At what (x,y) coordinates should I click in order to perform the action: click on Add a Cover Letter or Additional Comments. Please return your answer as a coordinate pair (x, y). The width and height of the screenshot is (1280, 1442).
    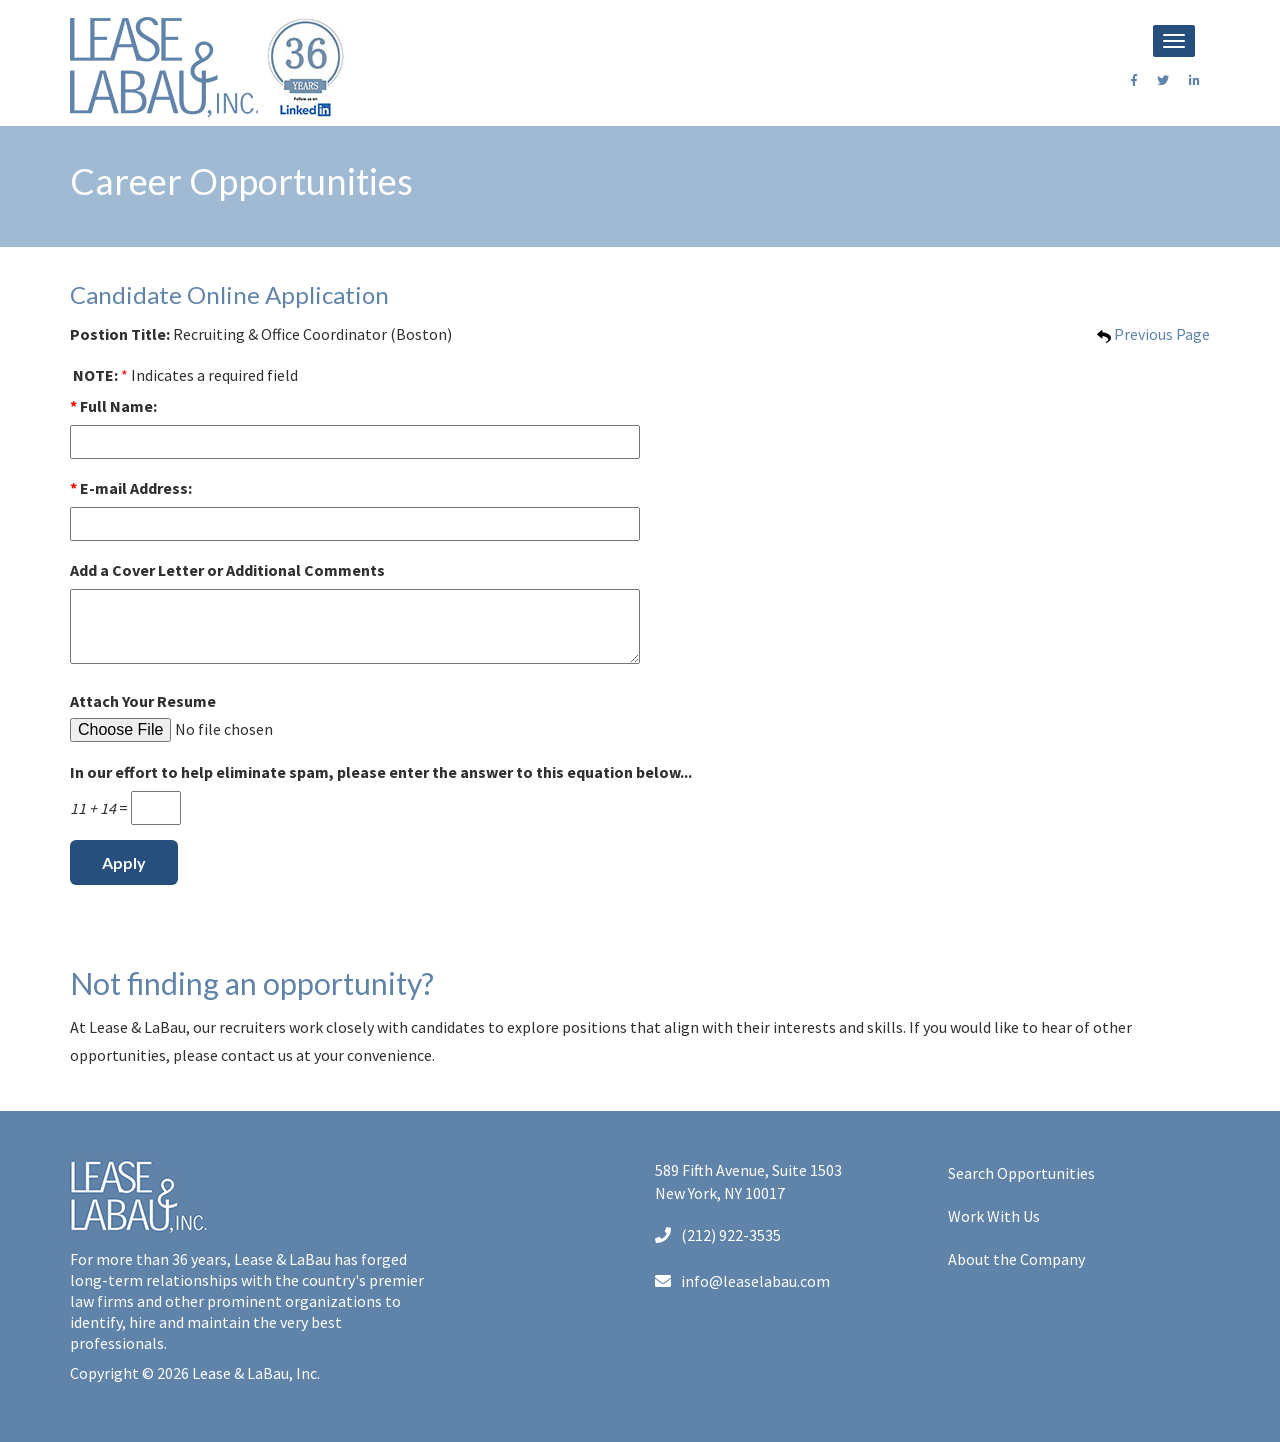
    Looking at the image, I should click on (227, 570).